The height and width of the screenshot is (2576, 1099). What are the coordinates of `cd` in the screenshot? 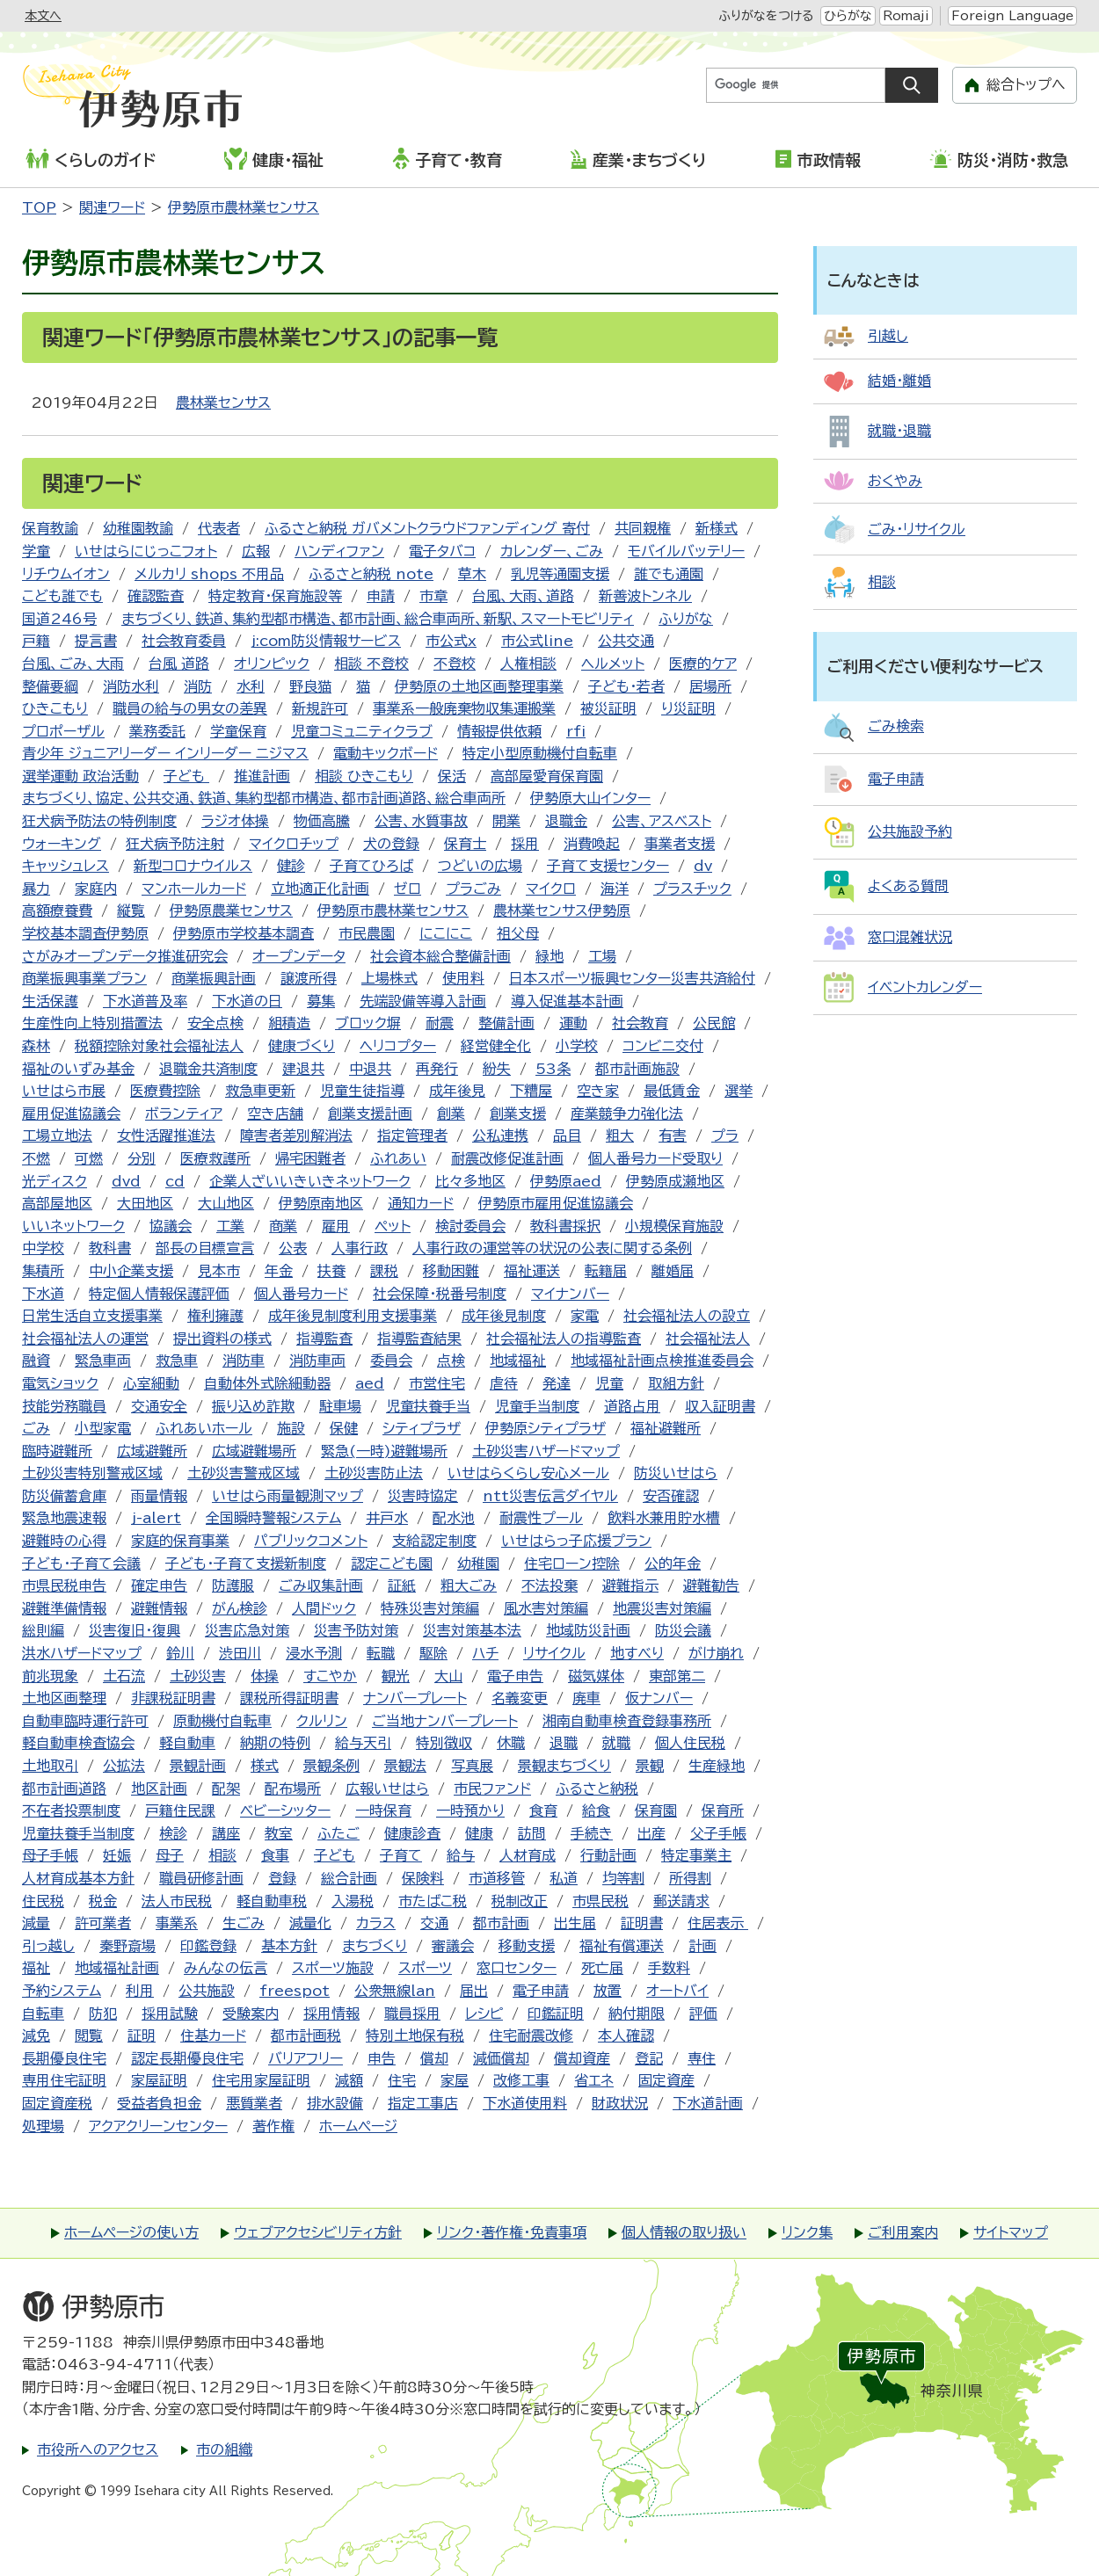 It's located at (175, 1181).